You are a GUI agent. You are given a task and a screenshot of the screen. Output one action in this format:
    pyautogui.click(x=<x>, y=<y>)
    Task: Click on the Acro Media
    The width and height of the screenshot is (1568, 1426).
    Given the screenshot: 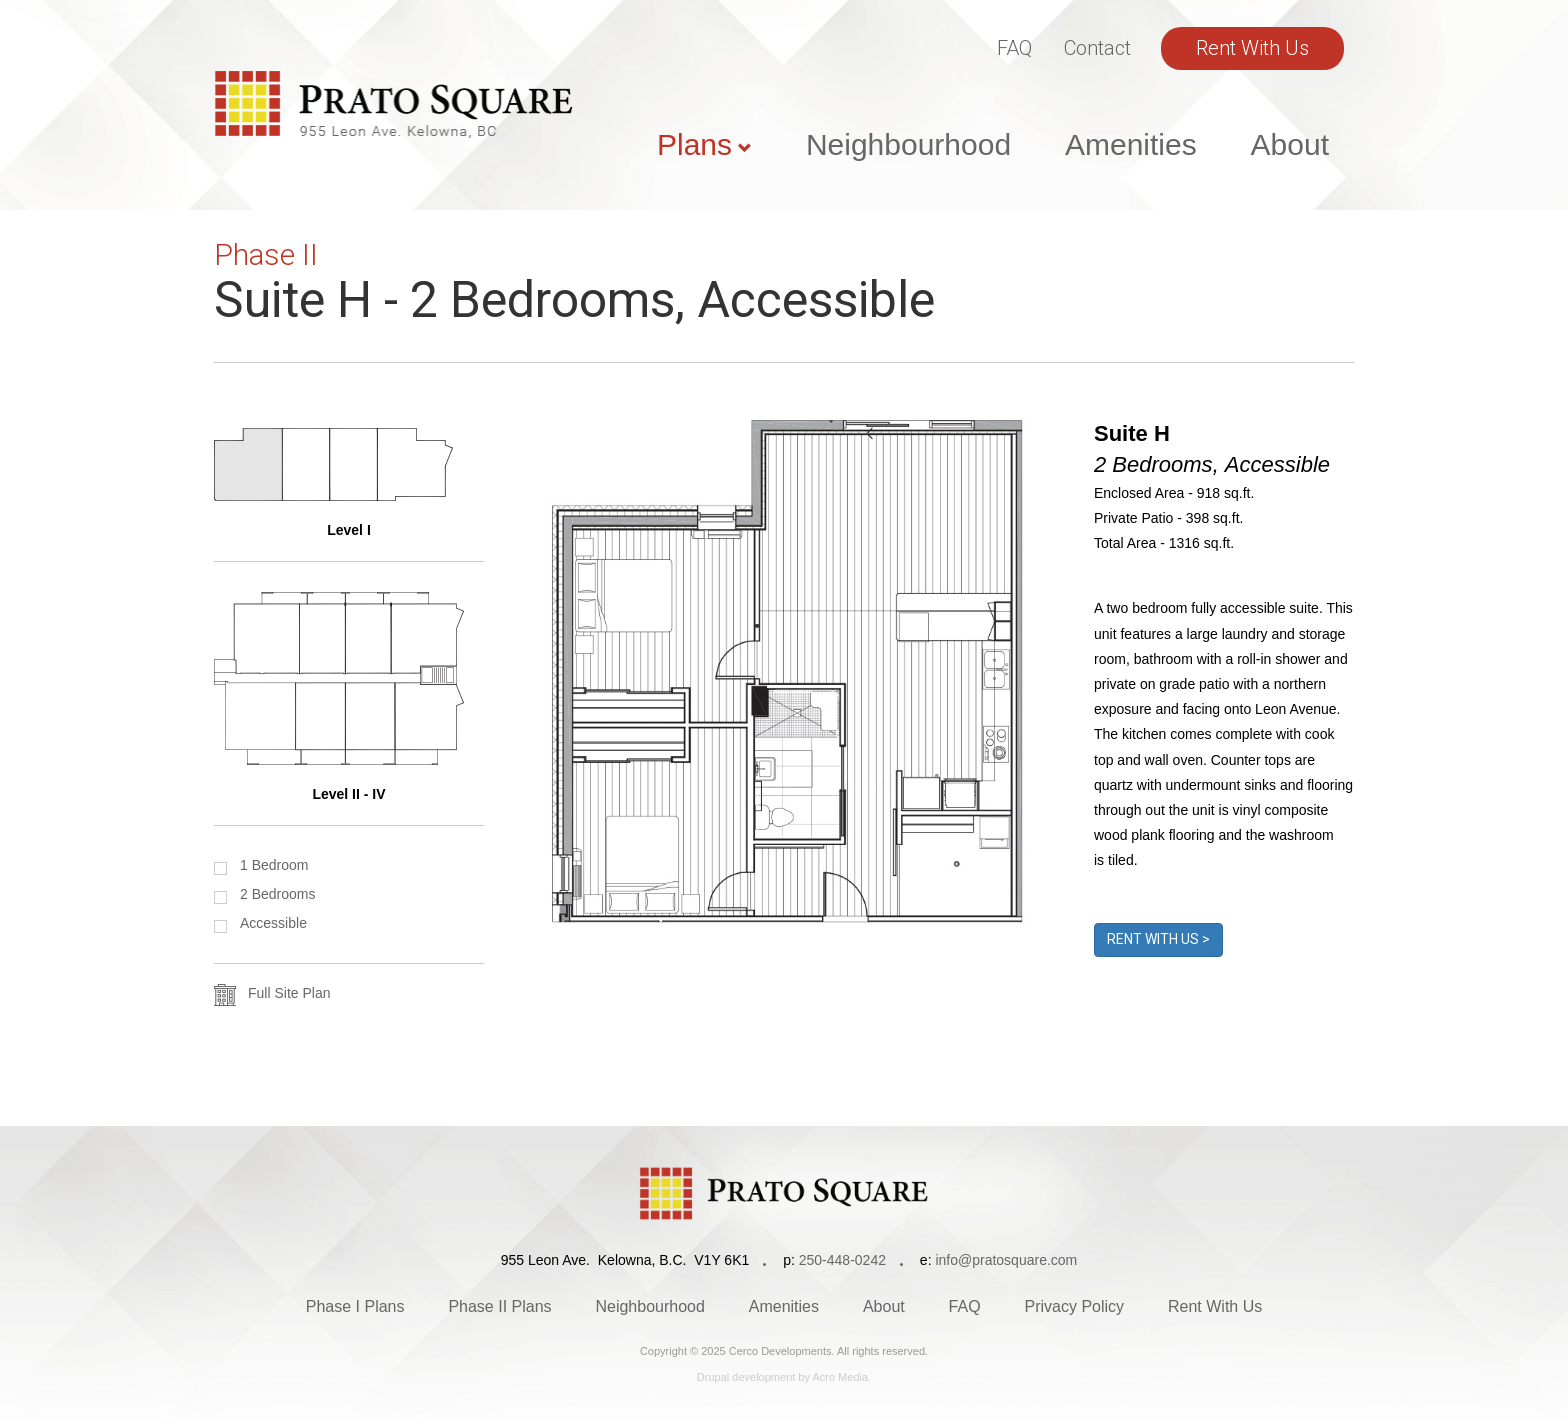 What is the action you would take?
    pyautogui.click(x=840, y=1377)
    